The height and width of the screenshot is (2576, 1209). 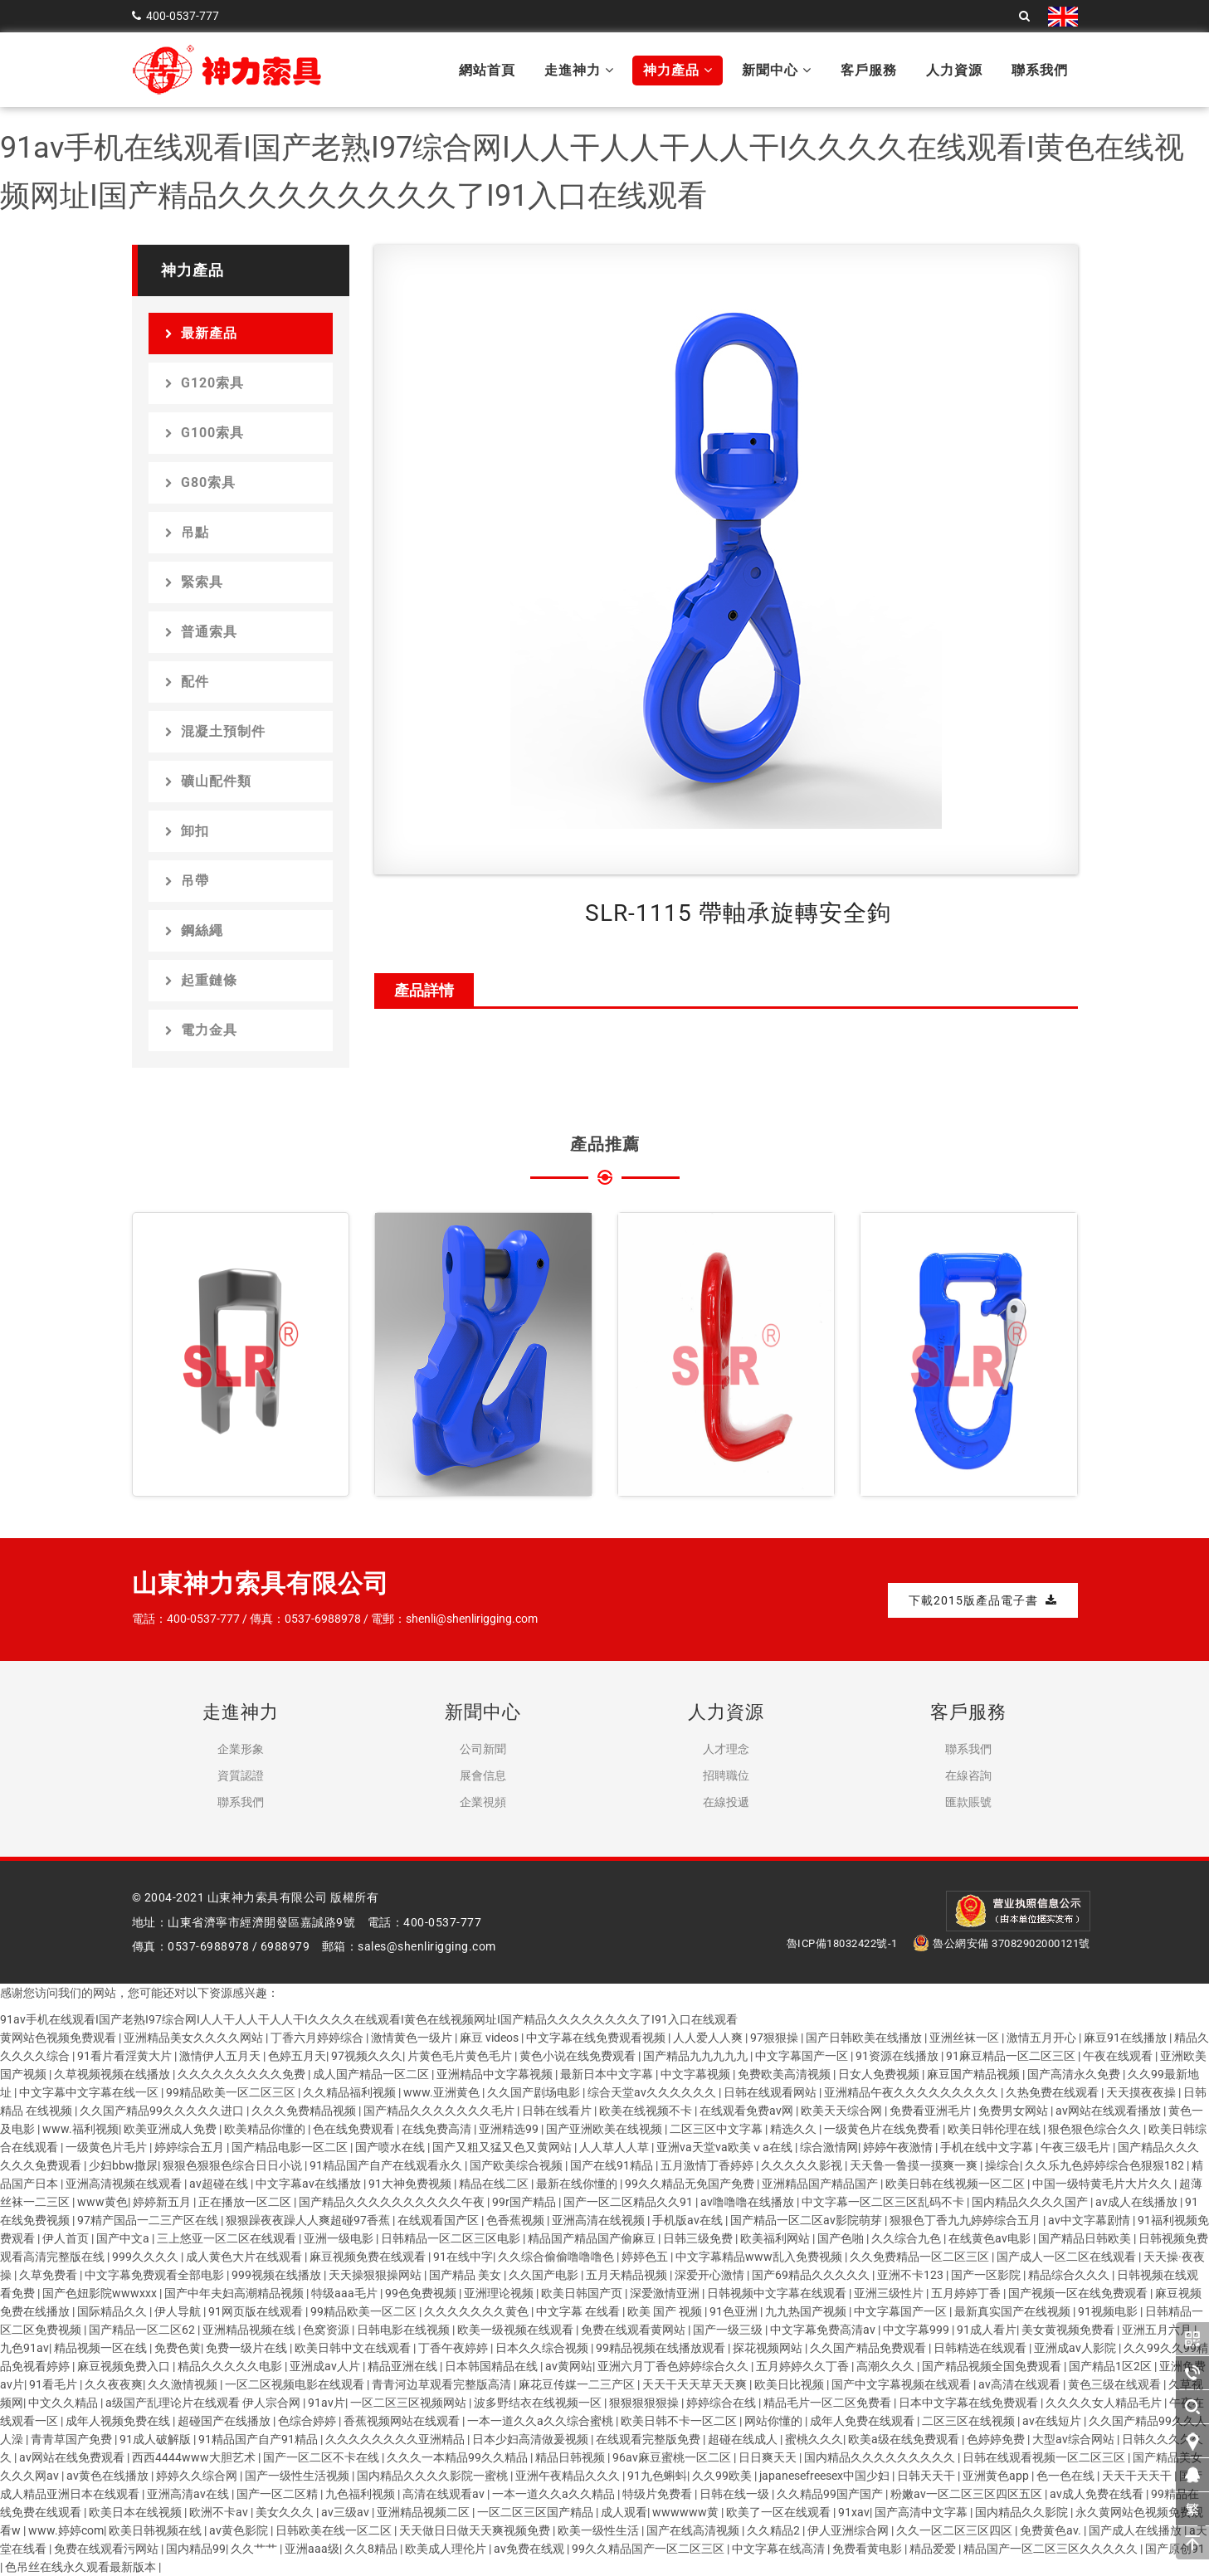 I want to click on av黄网站, so click(x=568, y=2366).